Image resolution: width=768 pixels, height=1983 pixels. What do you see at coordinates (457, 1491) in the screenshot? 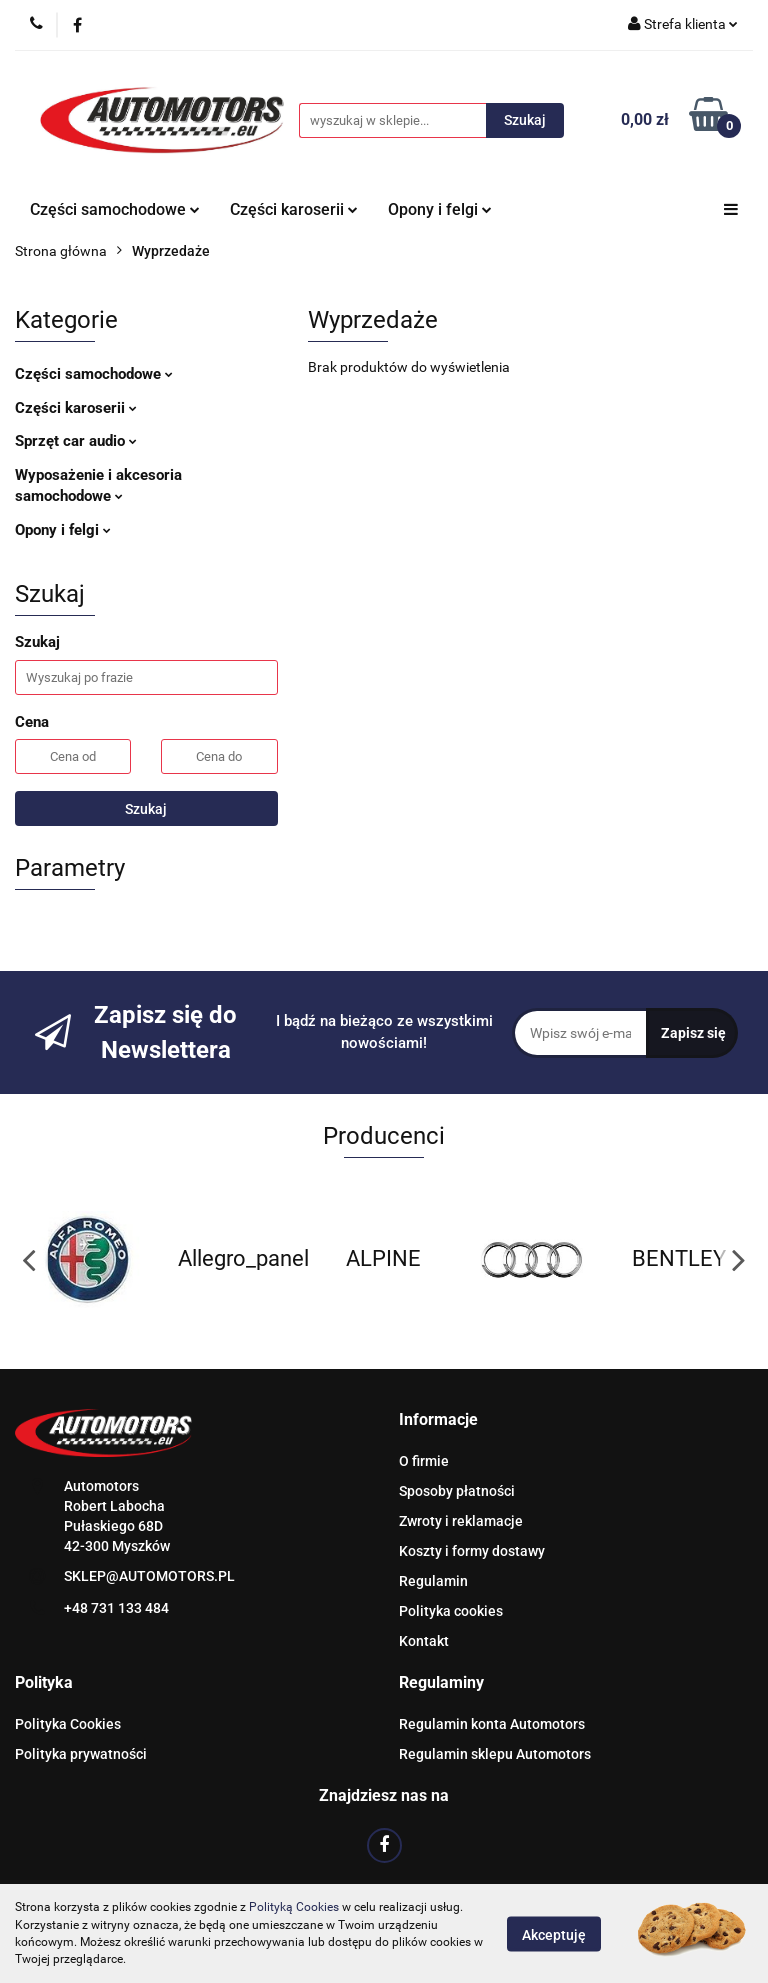
I see `Sposoby płatności` at bounding box center [457, 1491].